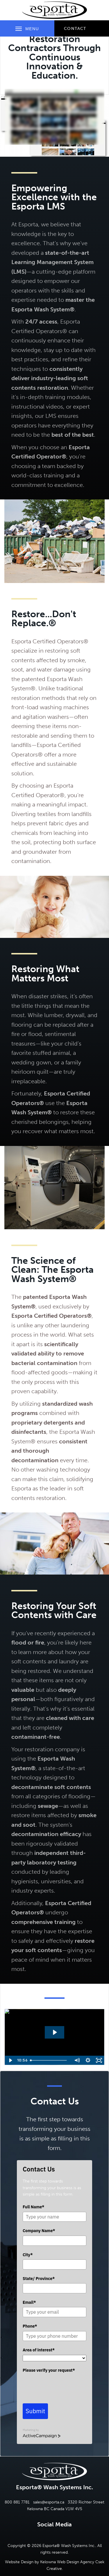  Describe the element at coordinates (17, 2502) in the screenshot. I see `800 881 7781` at that location.